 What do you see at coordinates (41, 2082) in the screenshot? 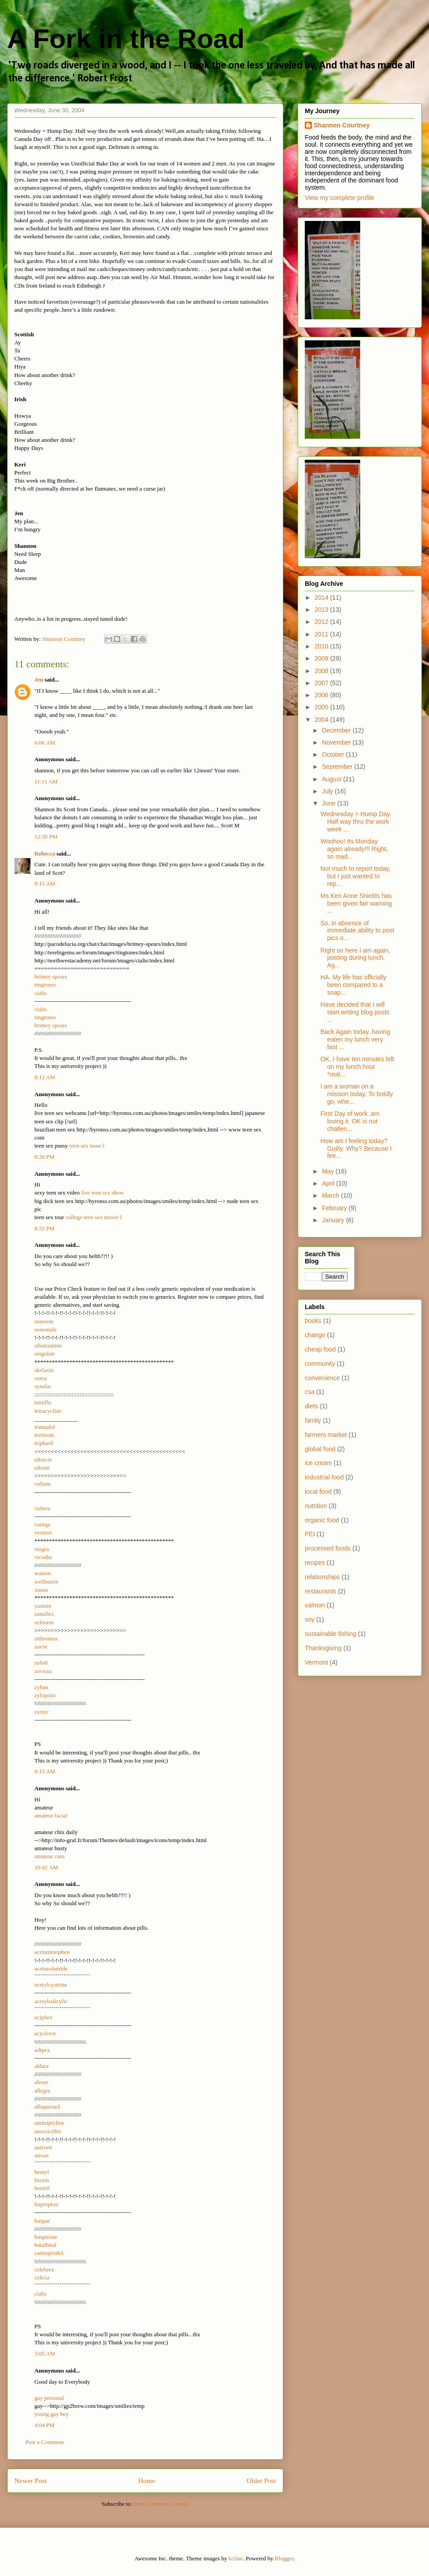
I see `alesse` at bounding box center [41, 2082].